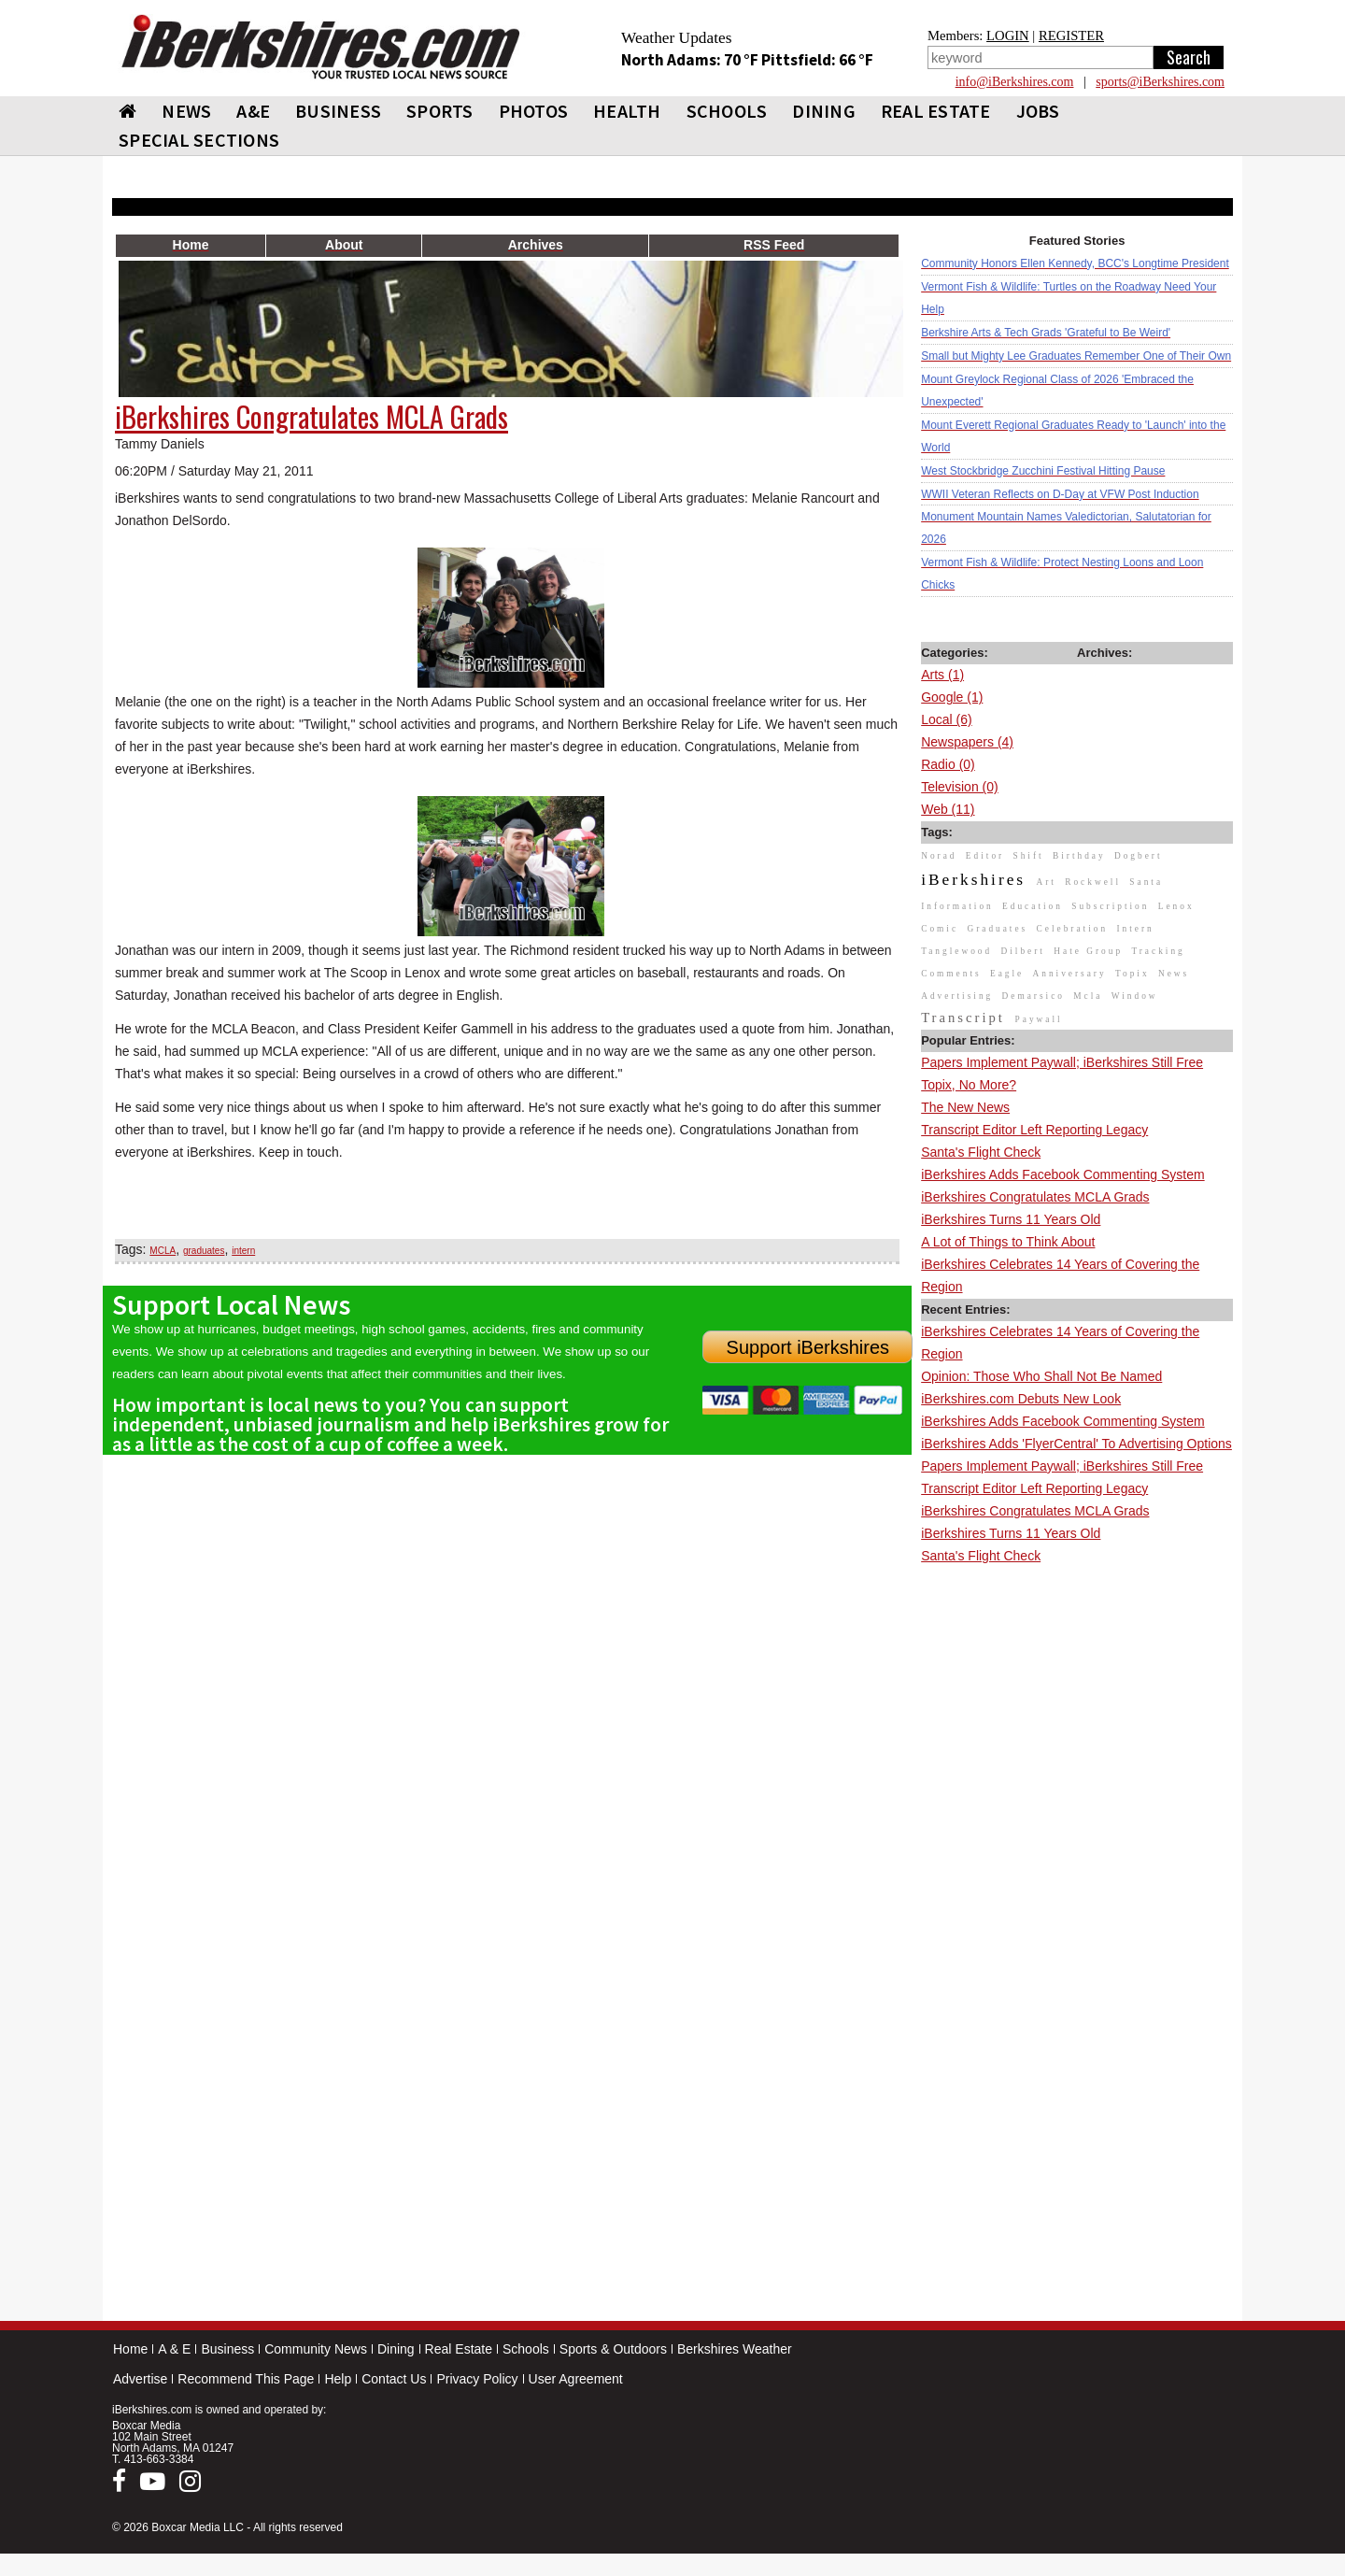  Describe the element at coordinates (1015, 82) in the screenshot. I see `info@iBerkshires.com` at that location.